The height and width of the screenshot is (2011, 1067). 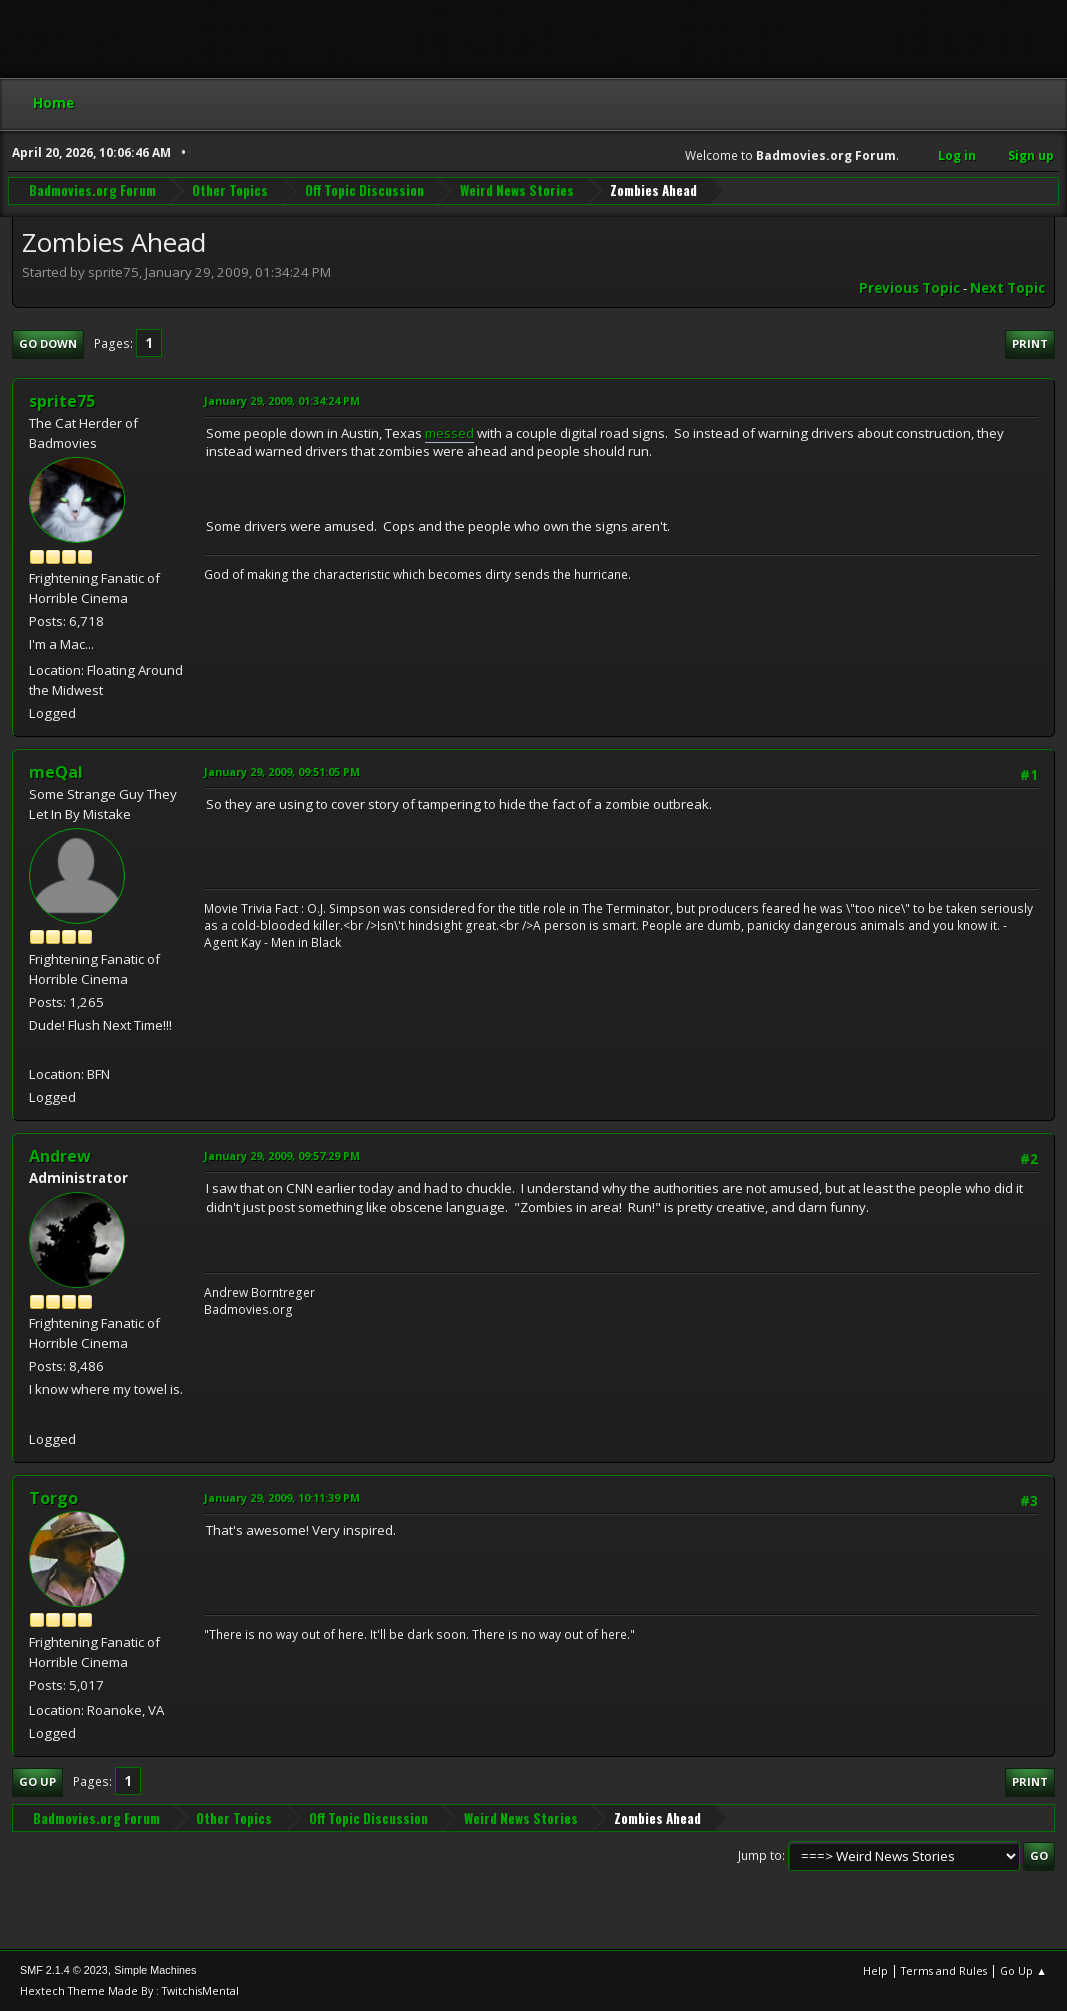 What do you see at coordinates (155, 1970) in the screenshot?
I see `Simple Machines` at bounding box center [155, 1970].